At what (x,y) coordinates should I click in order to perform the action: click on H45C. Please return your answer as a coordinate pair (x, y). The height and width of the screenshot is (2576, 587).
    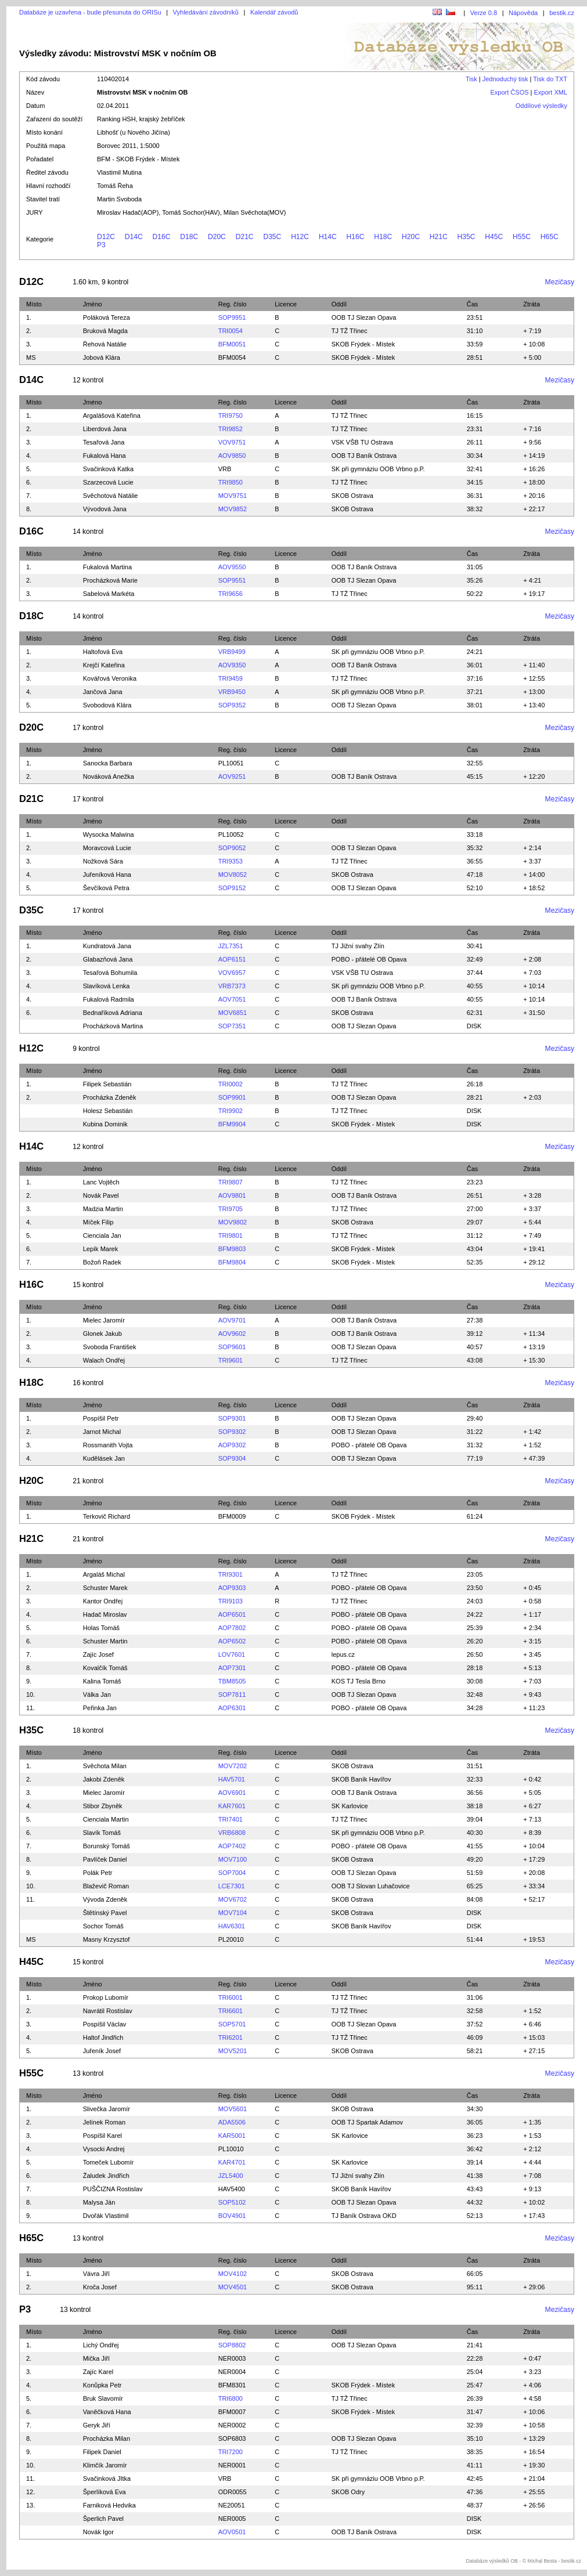
    Looking at the image, I should click on (494, 237).